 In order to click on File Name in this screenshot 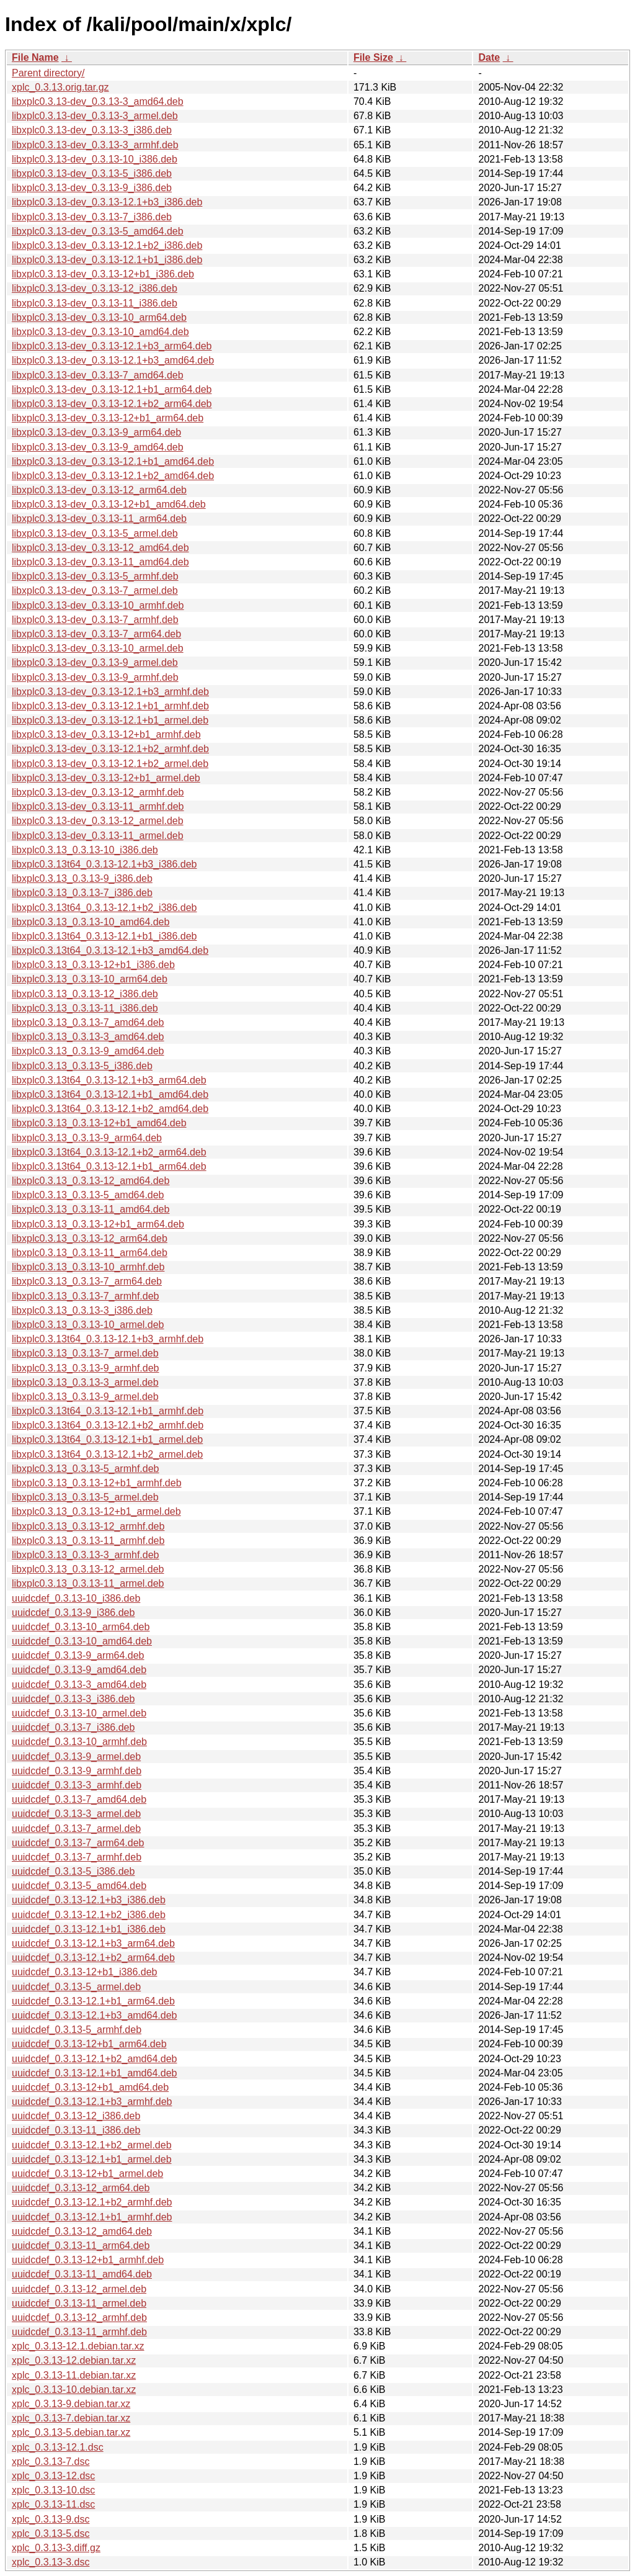, I will do `click(35, 57)`.